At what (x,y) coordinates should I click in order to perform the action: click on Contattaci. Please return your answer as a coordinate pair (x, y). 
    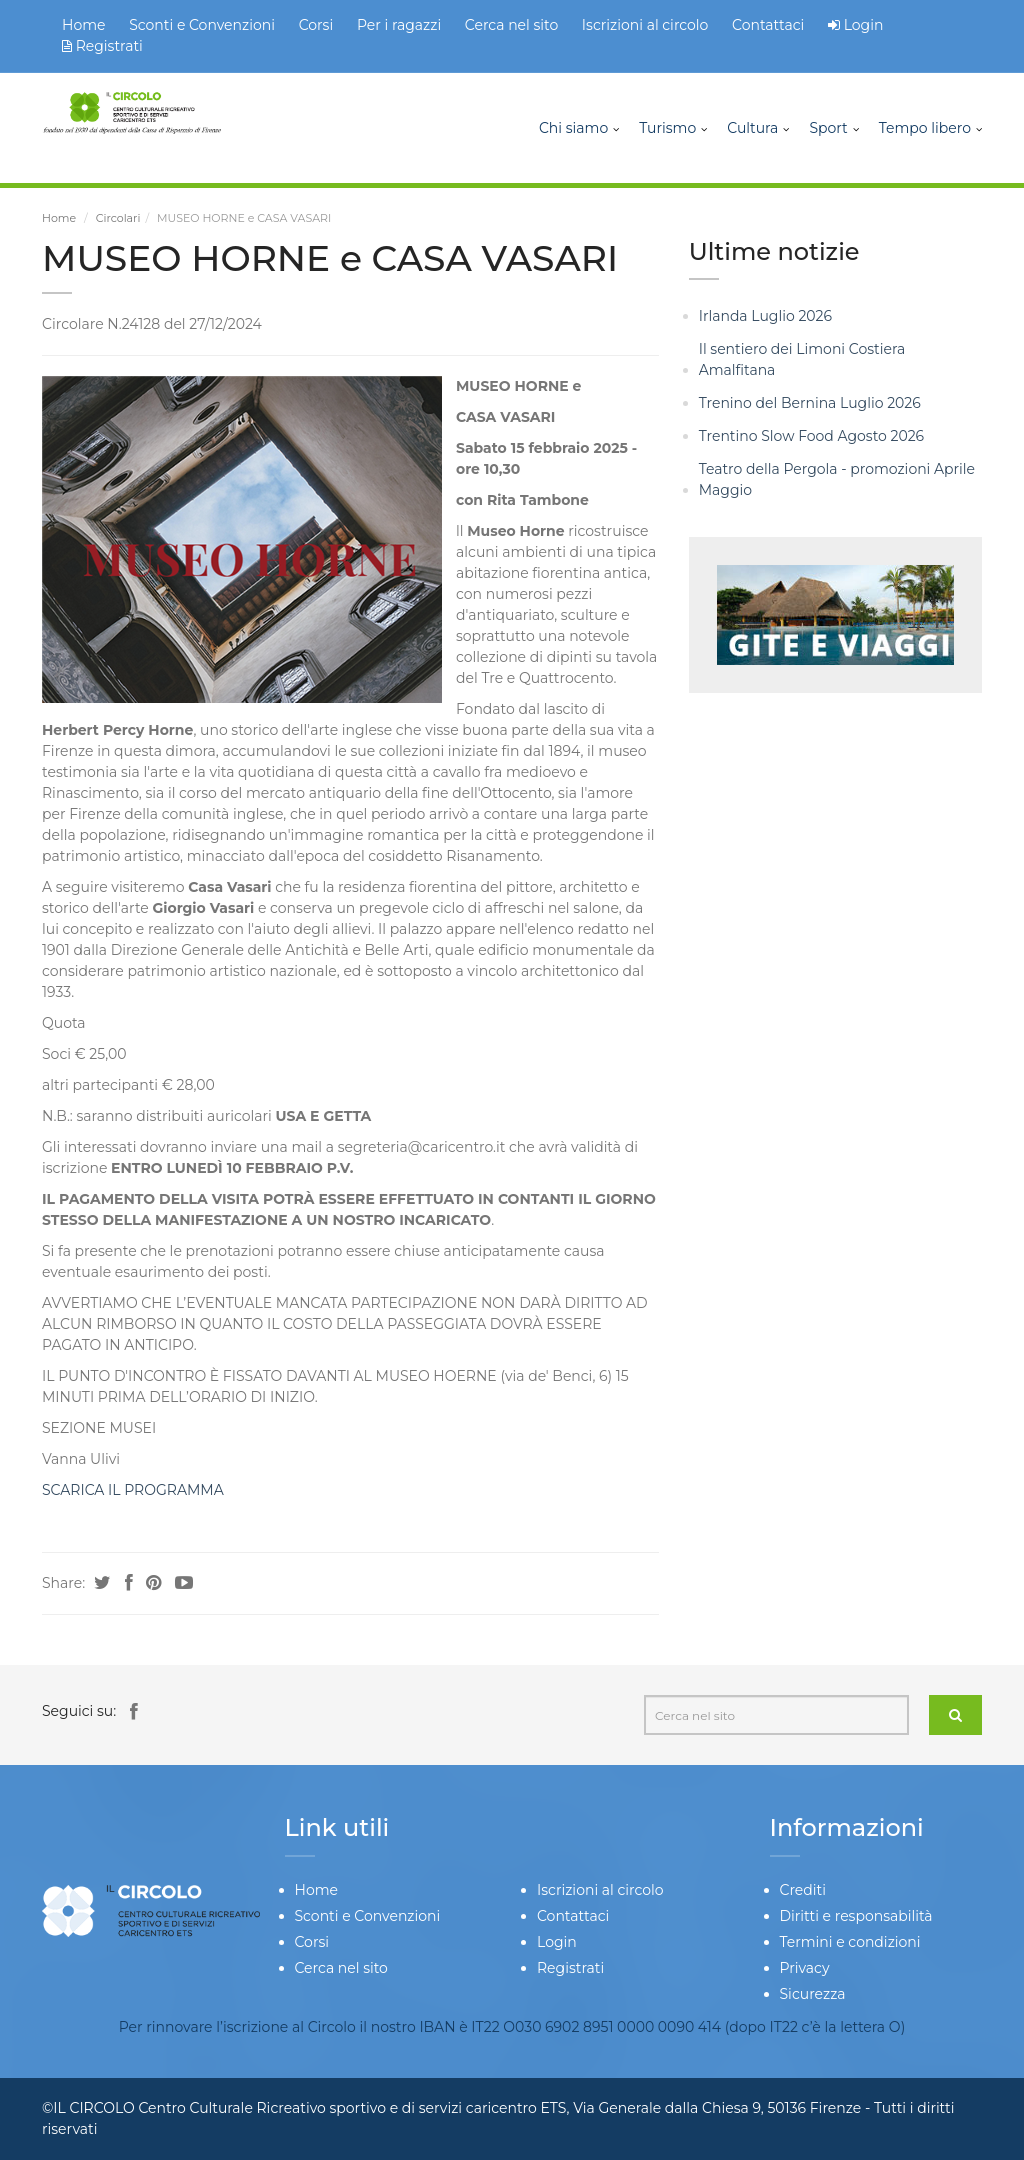
    Looking at the image, I should click on (768, 25).